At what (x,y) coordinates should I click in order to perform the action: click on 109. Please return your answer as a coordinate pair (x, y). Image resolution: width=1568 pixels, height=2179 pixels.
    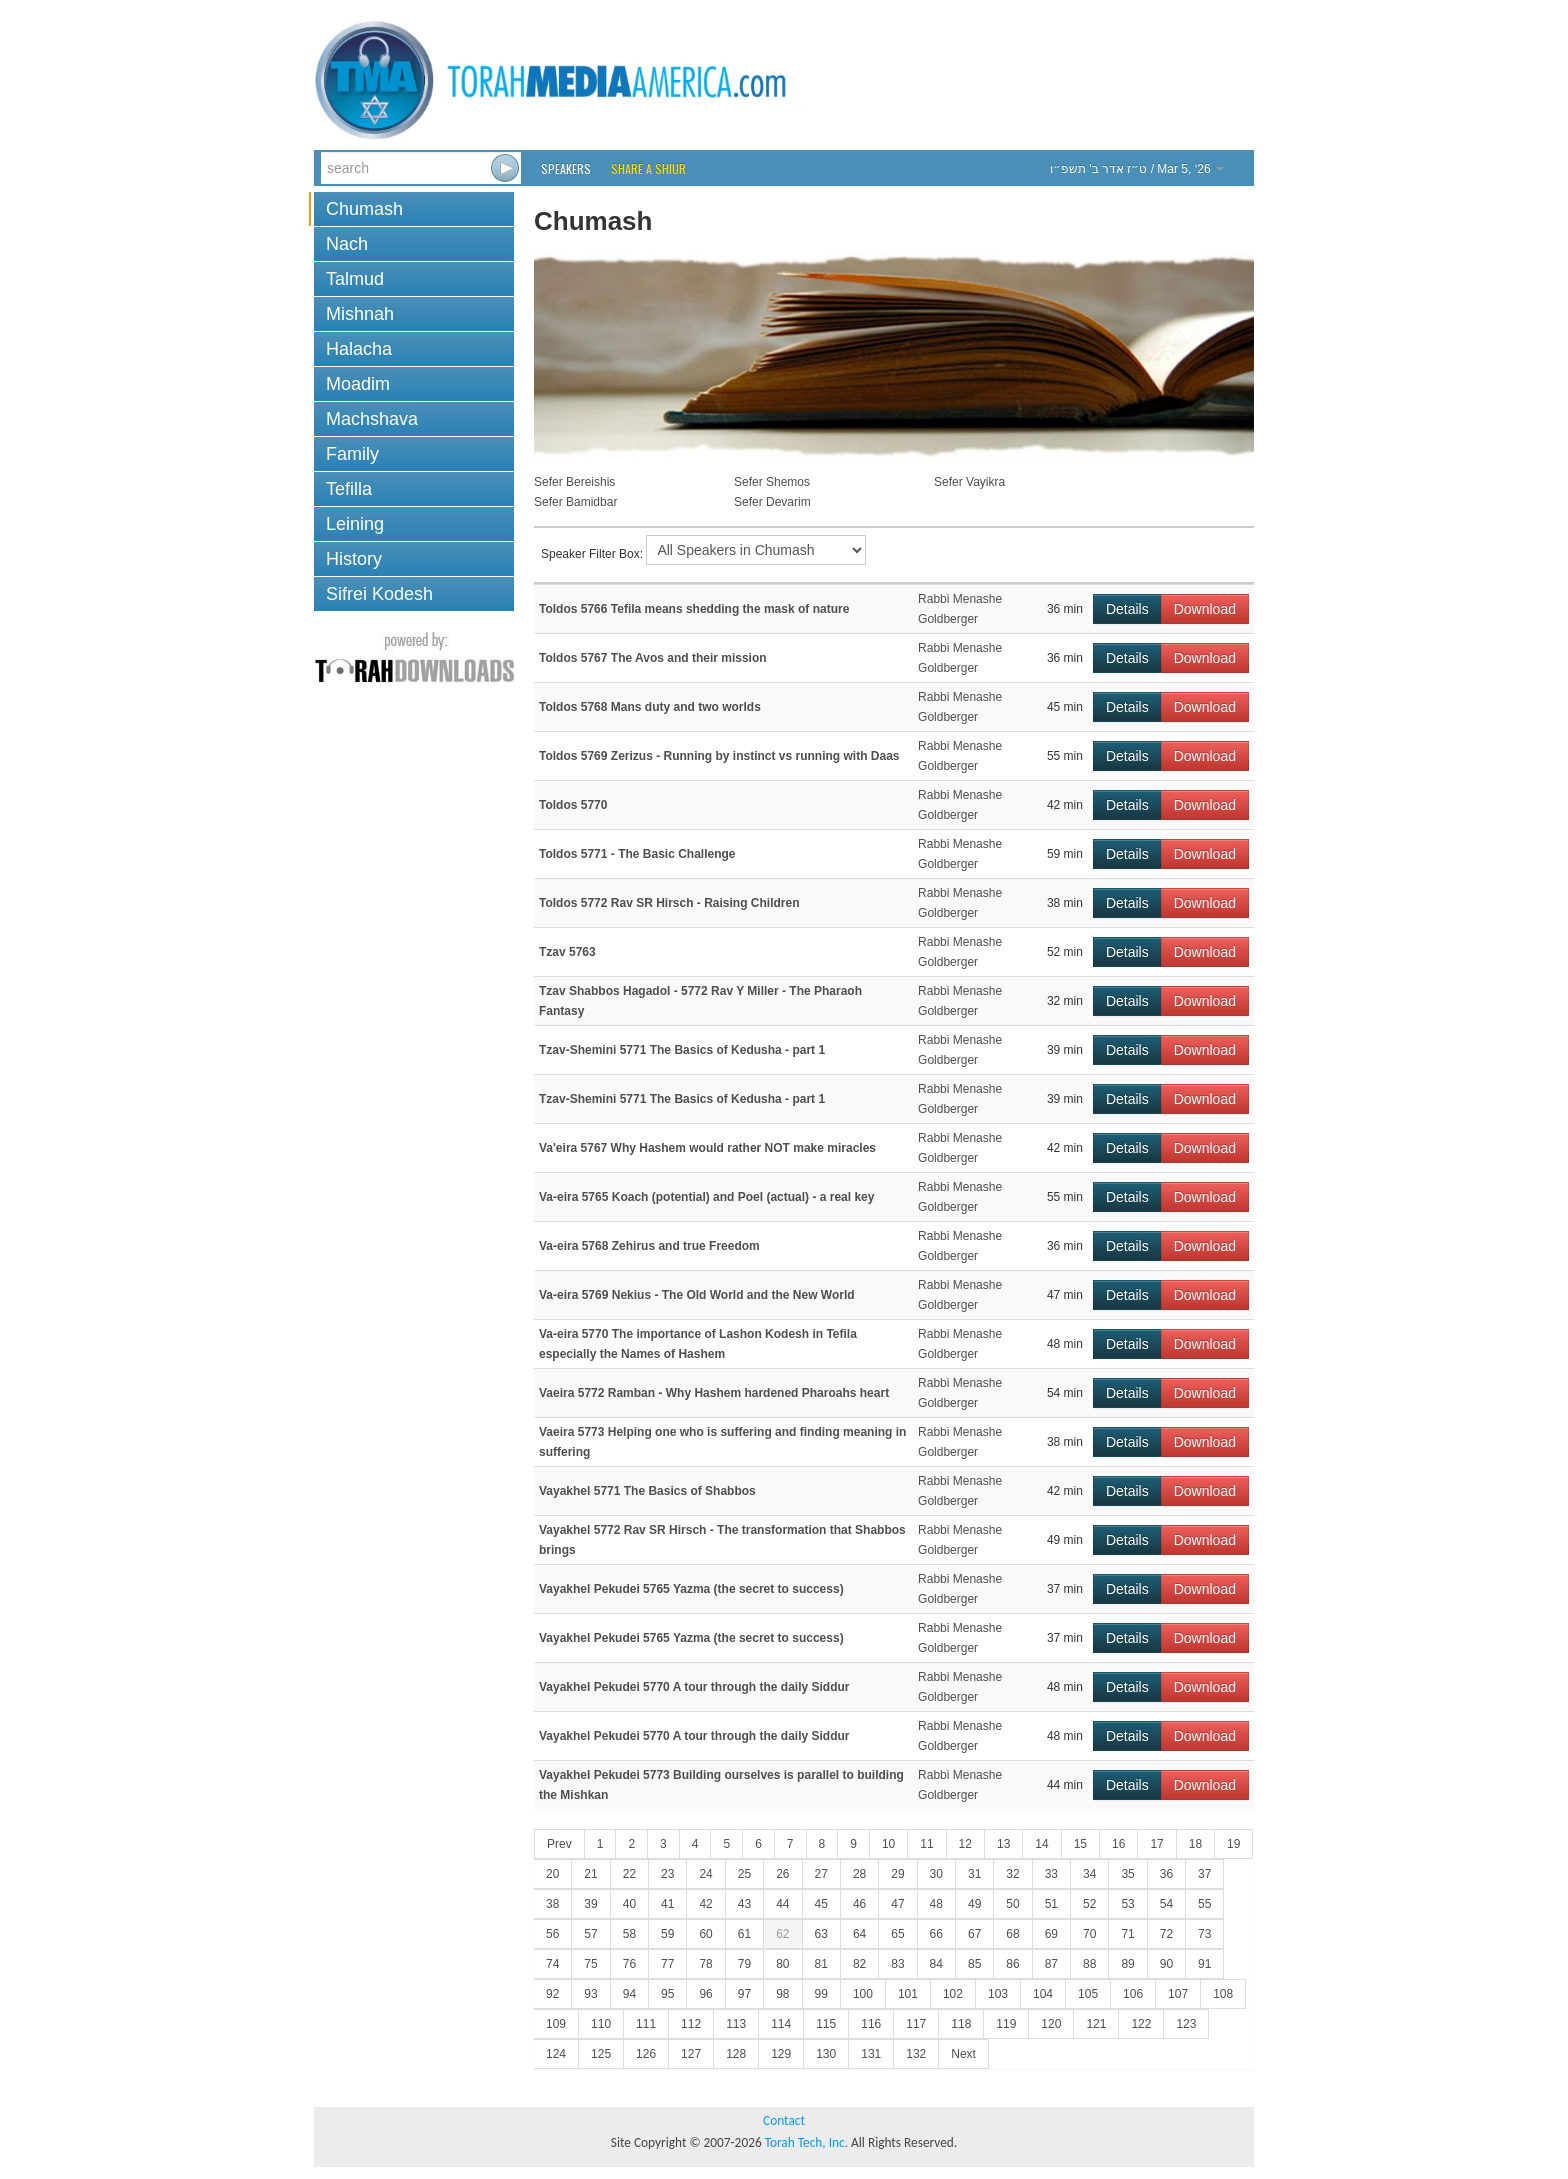
    Looking at the image, I should click on (556, 2024).